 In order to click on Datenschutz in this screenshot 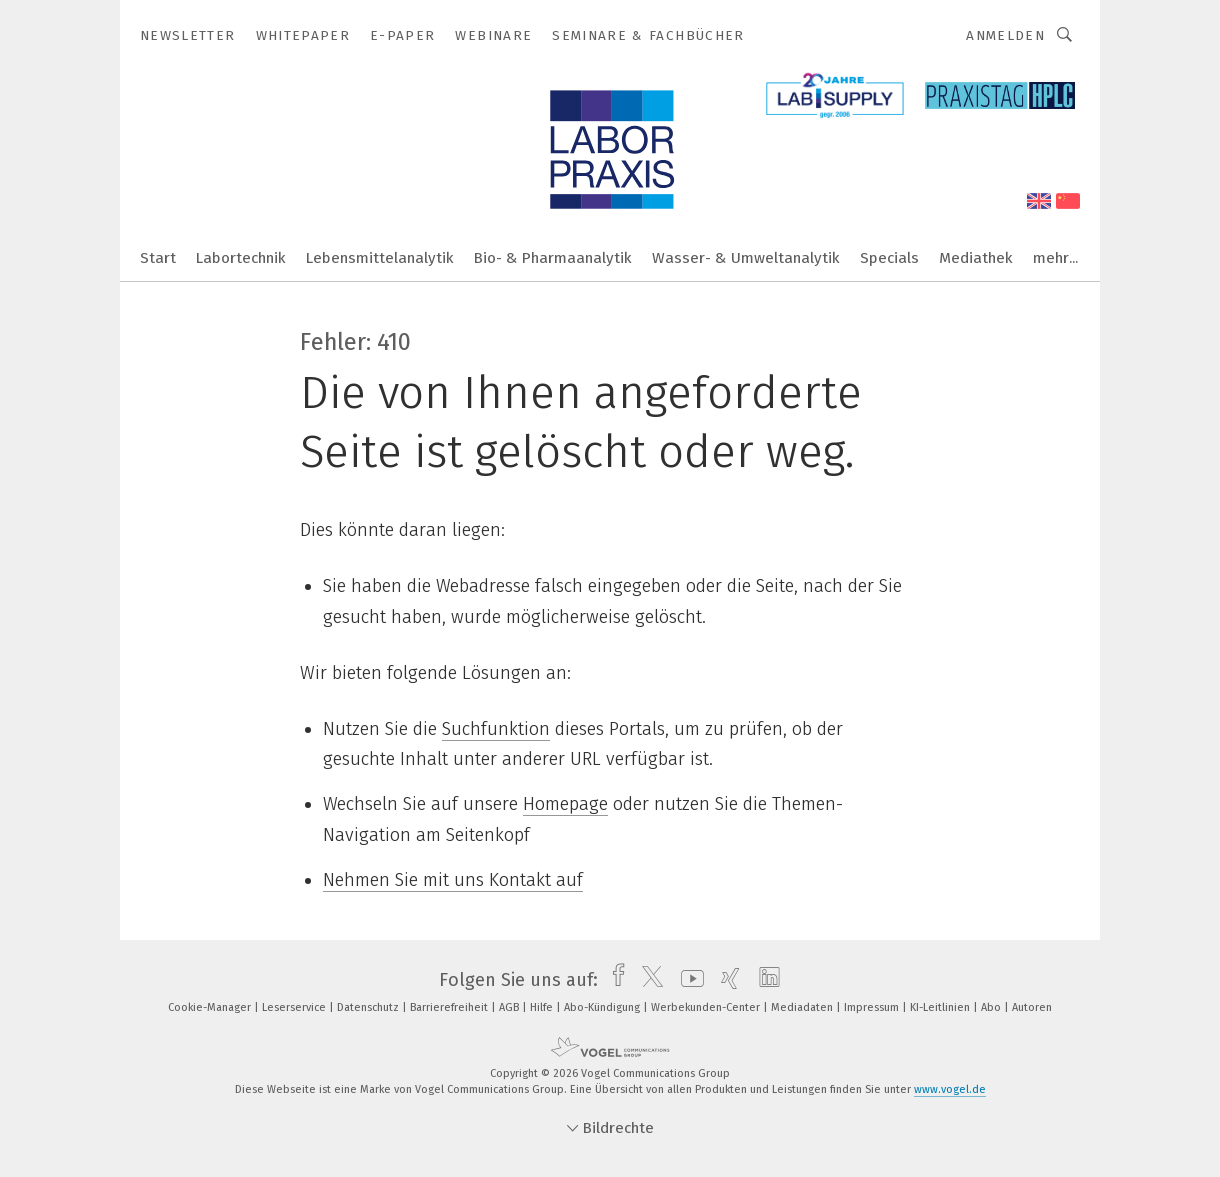, I will do `click(369, 1007)`.